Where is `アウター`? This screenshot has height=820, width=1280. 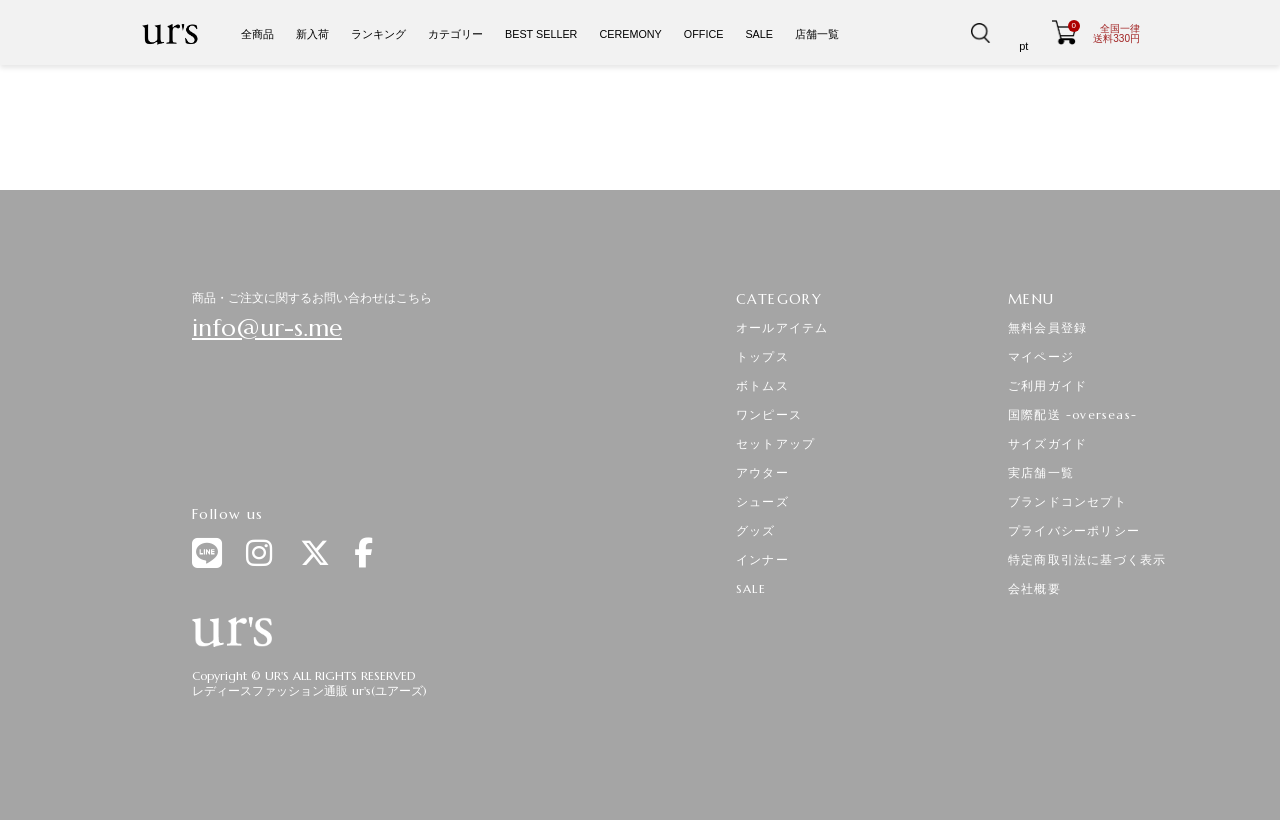 アウター is located at coordinates (762, 472).